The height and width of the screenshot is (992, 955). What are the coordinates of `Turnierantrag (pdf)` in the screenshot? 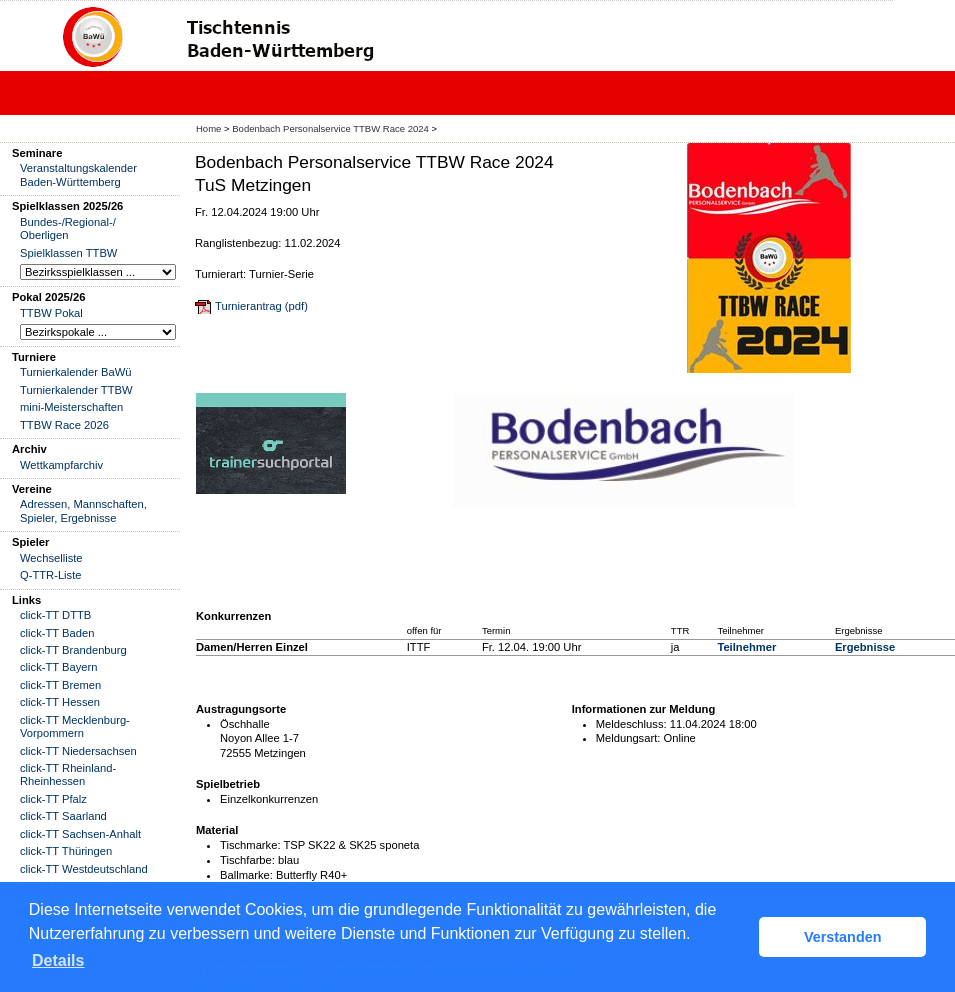 It's located at (261, 306).